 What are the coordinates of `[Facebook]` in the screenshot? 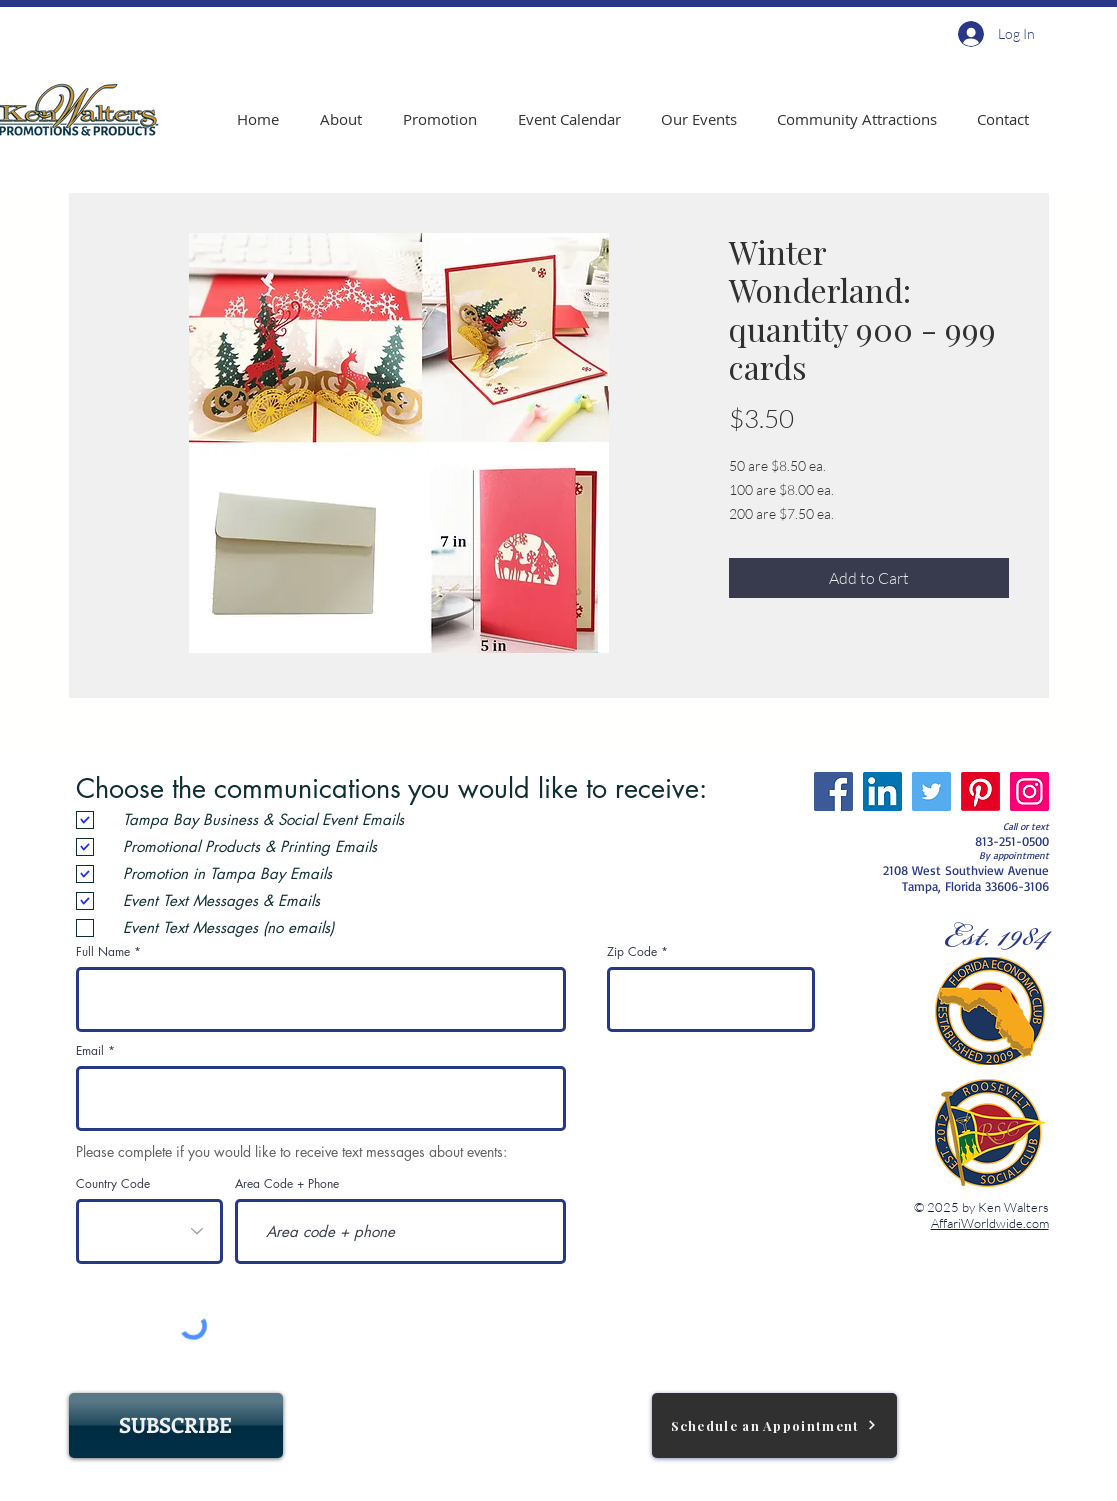 It's located at (833, 791).